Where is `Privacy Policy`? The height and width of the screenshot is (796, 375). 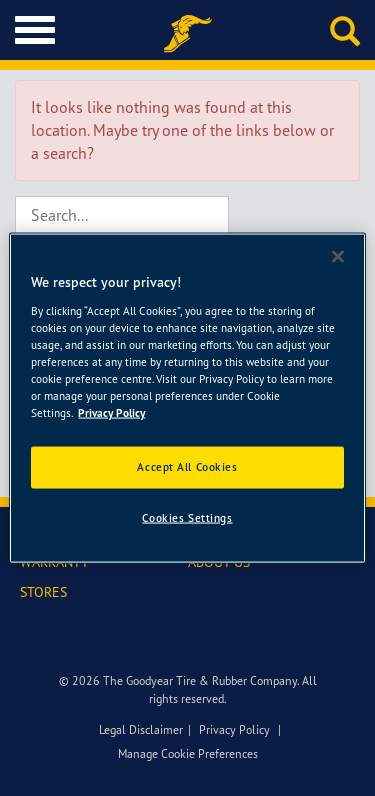 Privacy Policy is located at coordinates (234, 729).